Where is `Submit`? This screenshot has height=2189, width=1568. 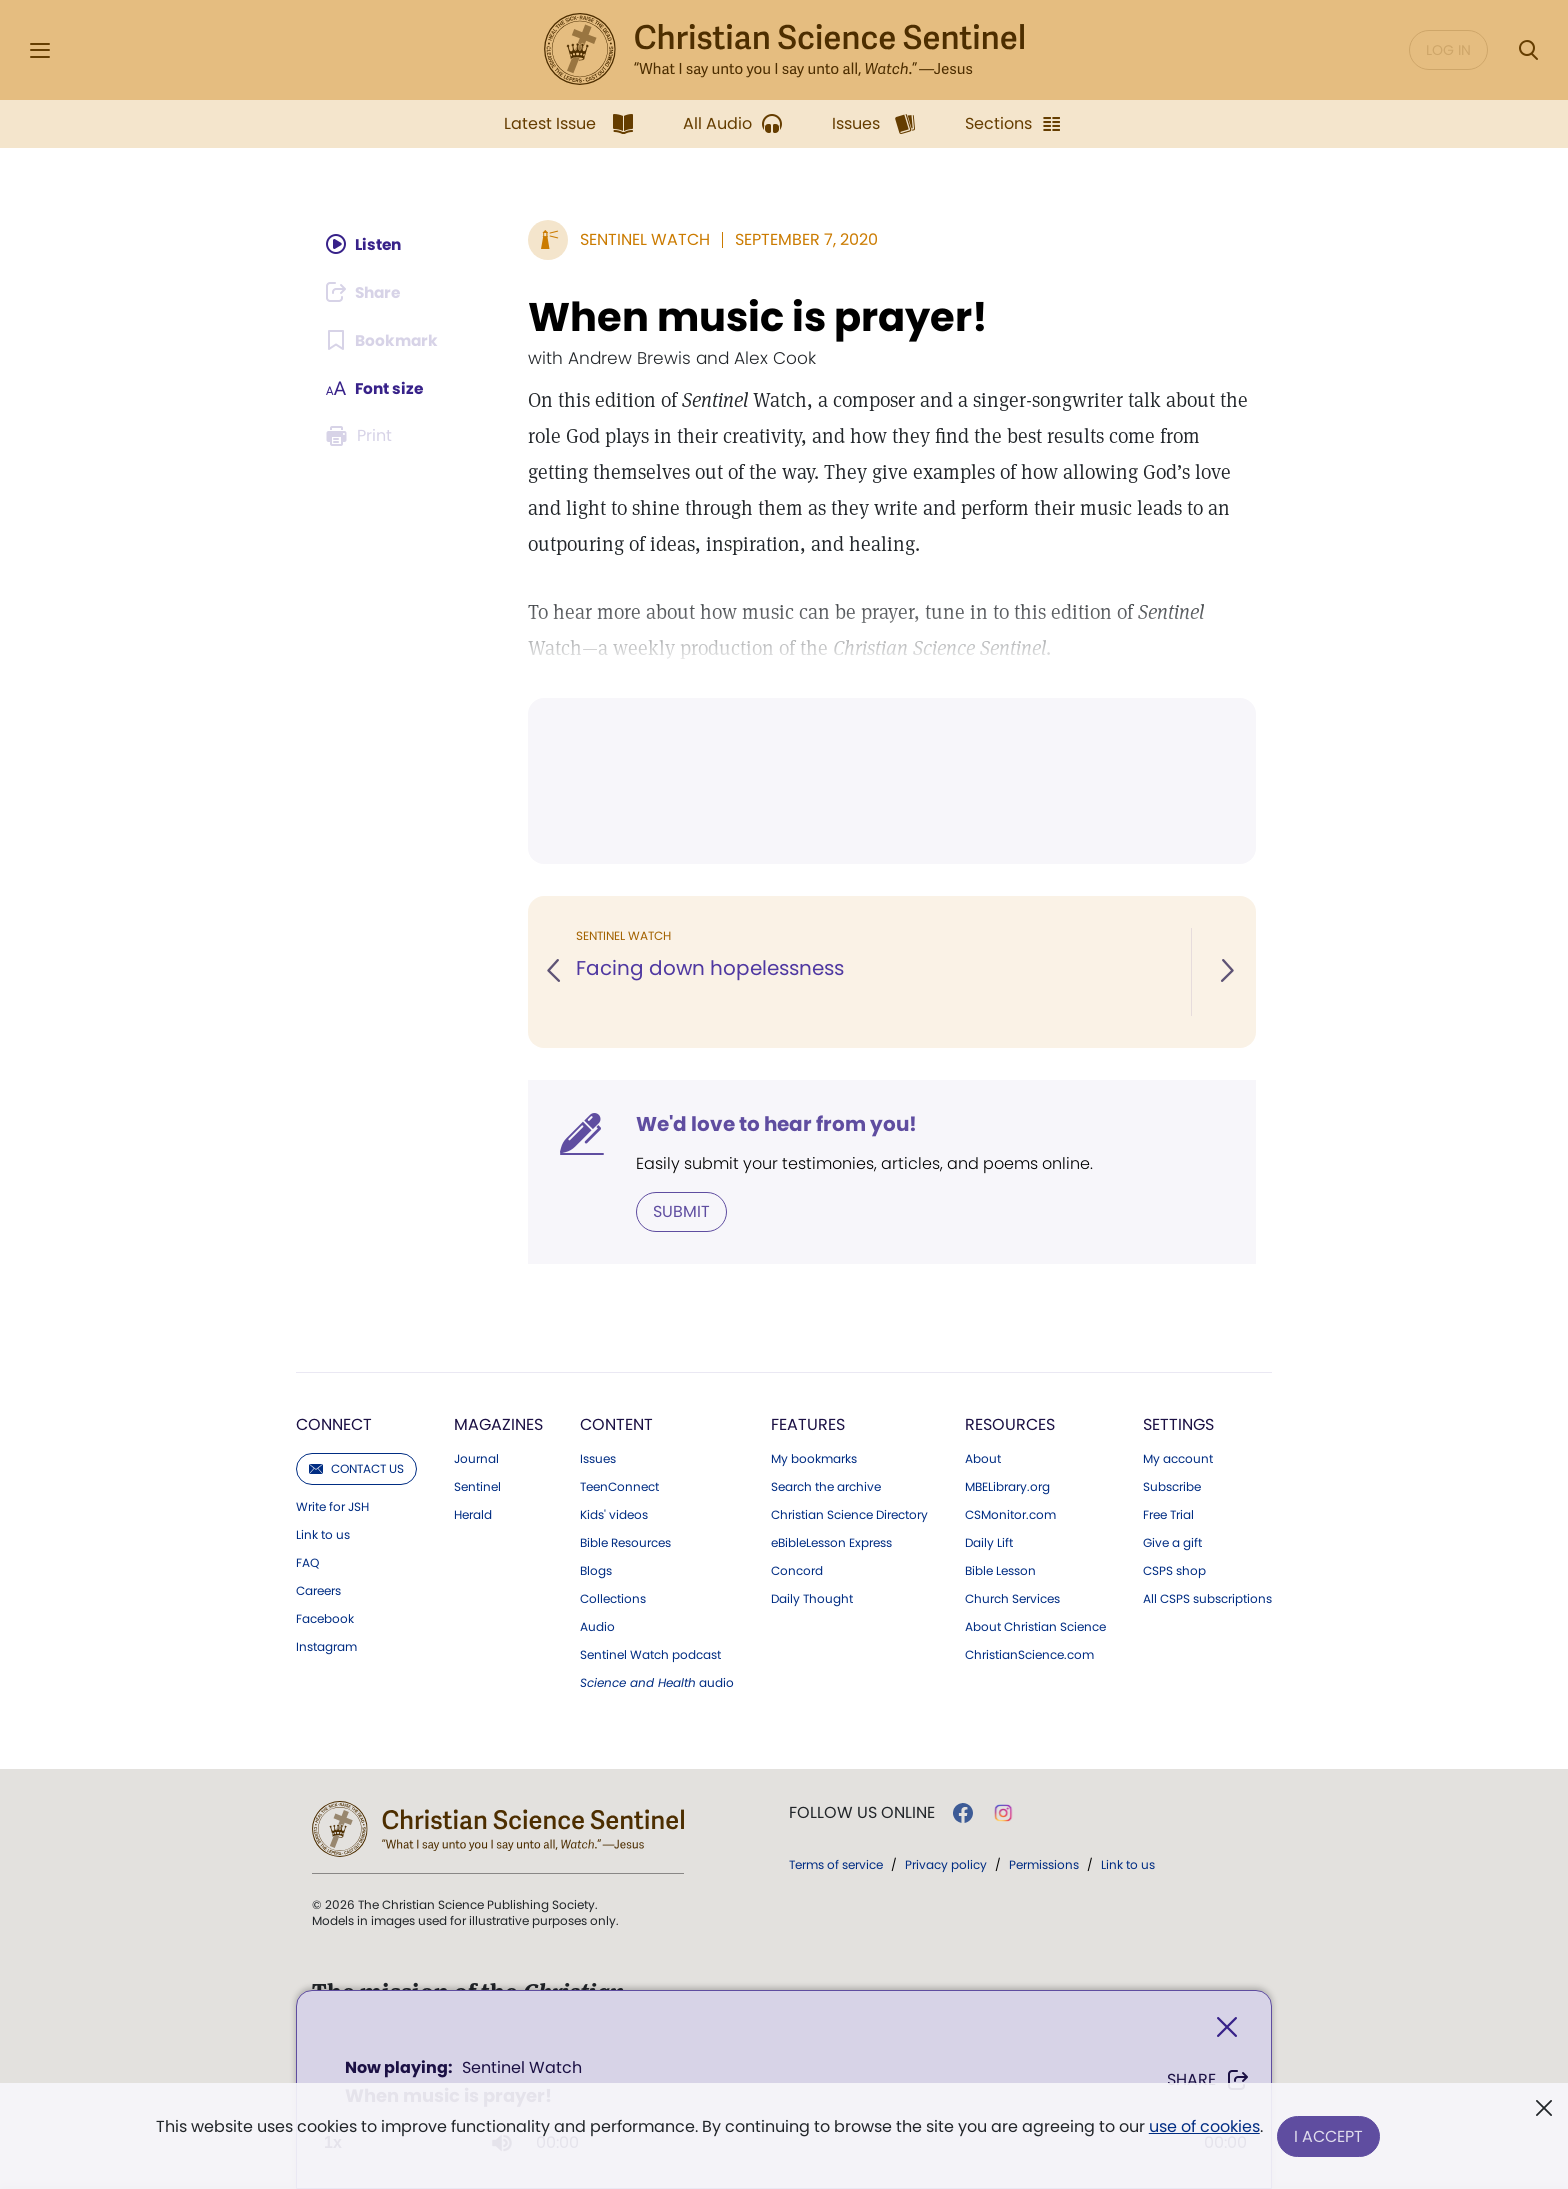 Submit is located at coordinates (681, 1211).